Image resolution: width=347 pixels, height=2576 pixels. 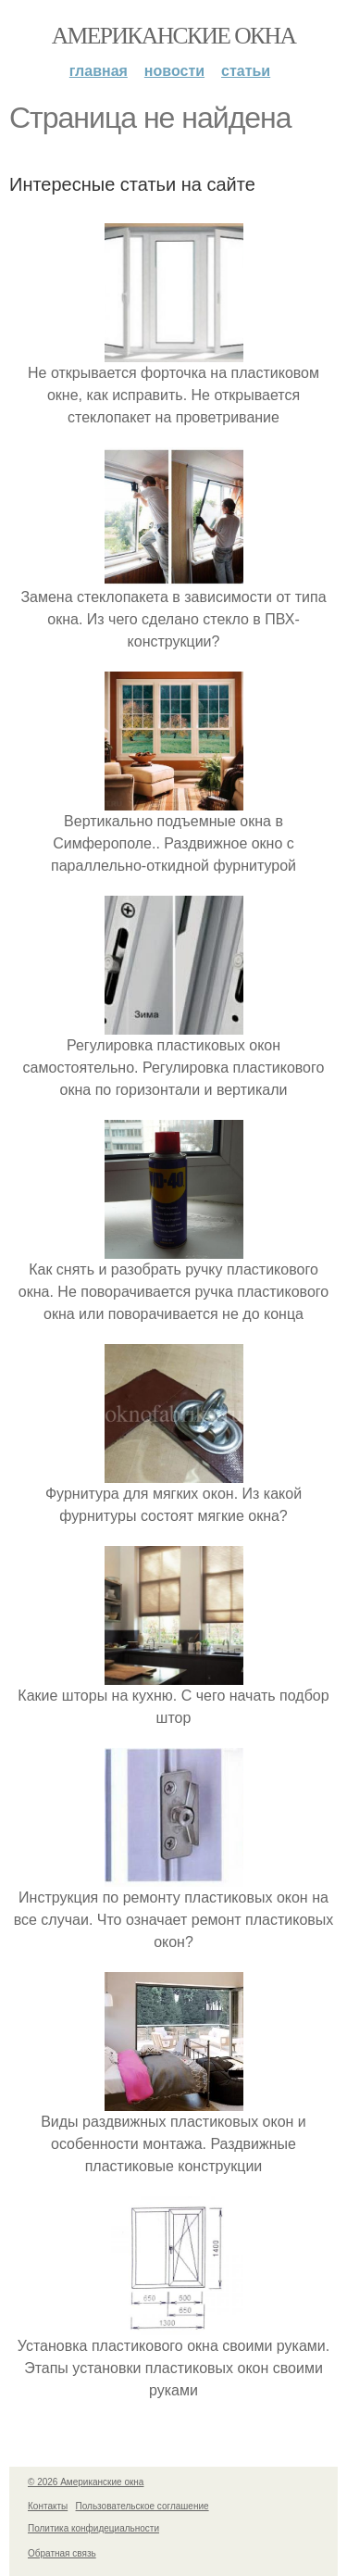 I want to click on Статьи, so click(x=245, y=71).